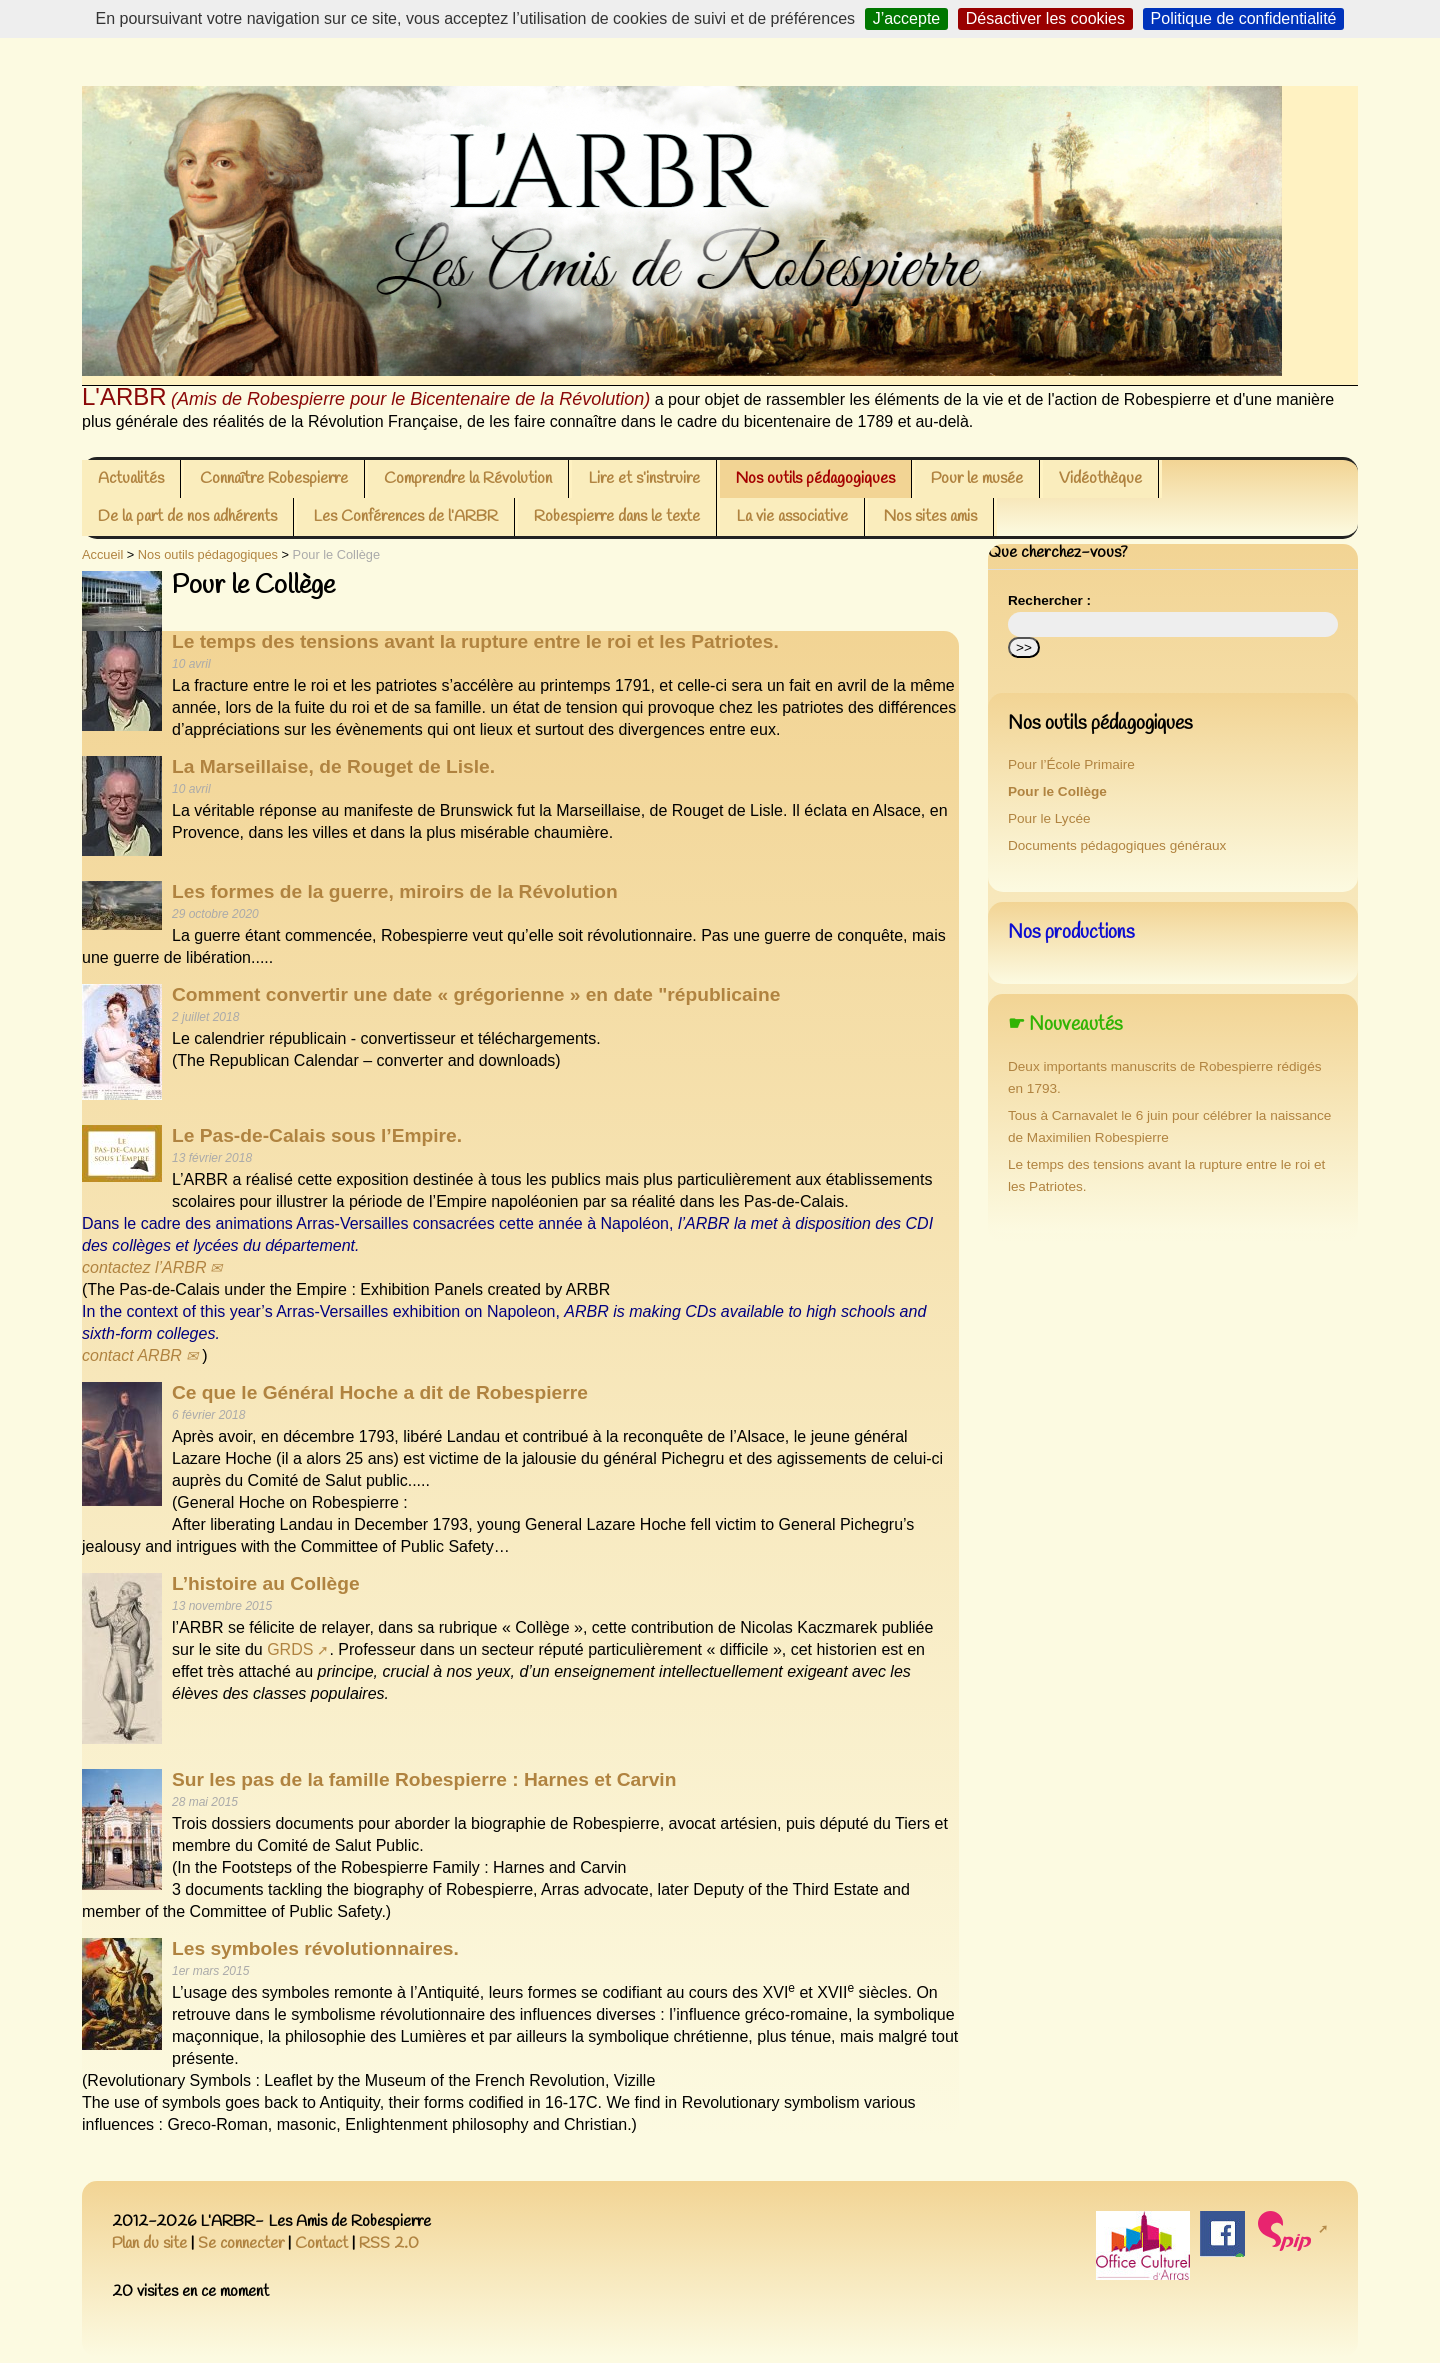  What do you see at coordinates (907, 18) in the screenshot?
I see `J’accepte` at bounding box center [907, 18].